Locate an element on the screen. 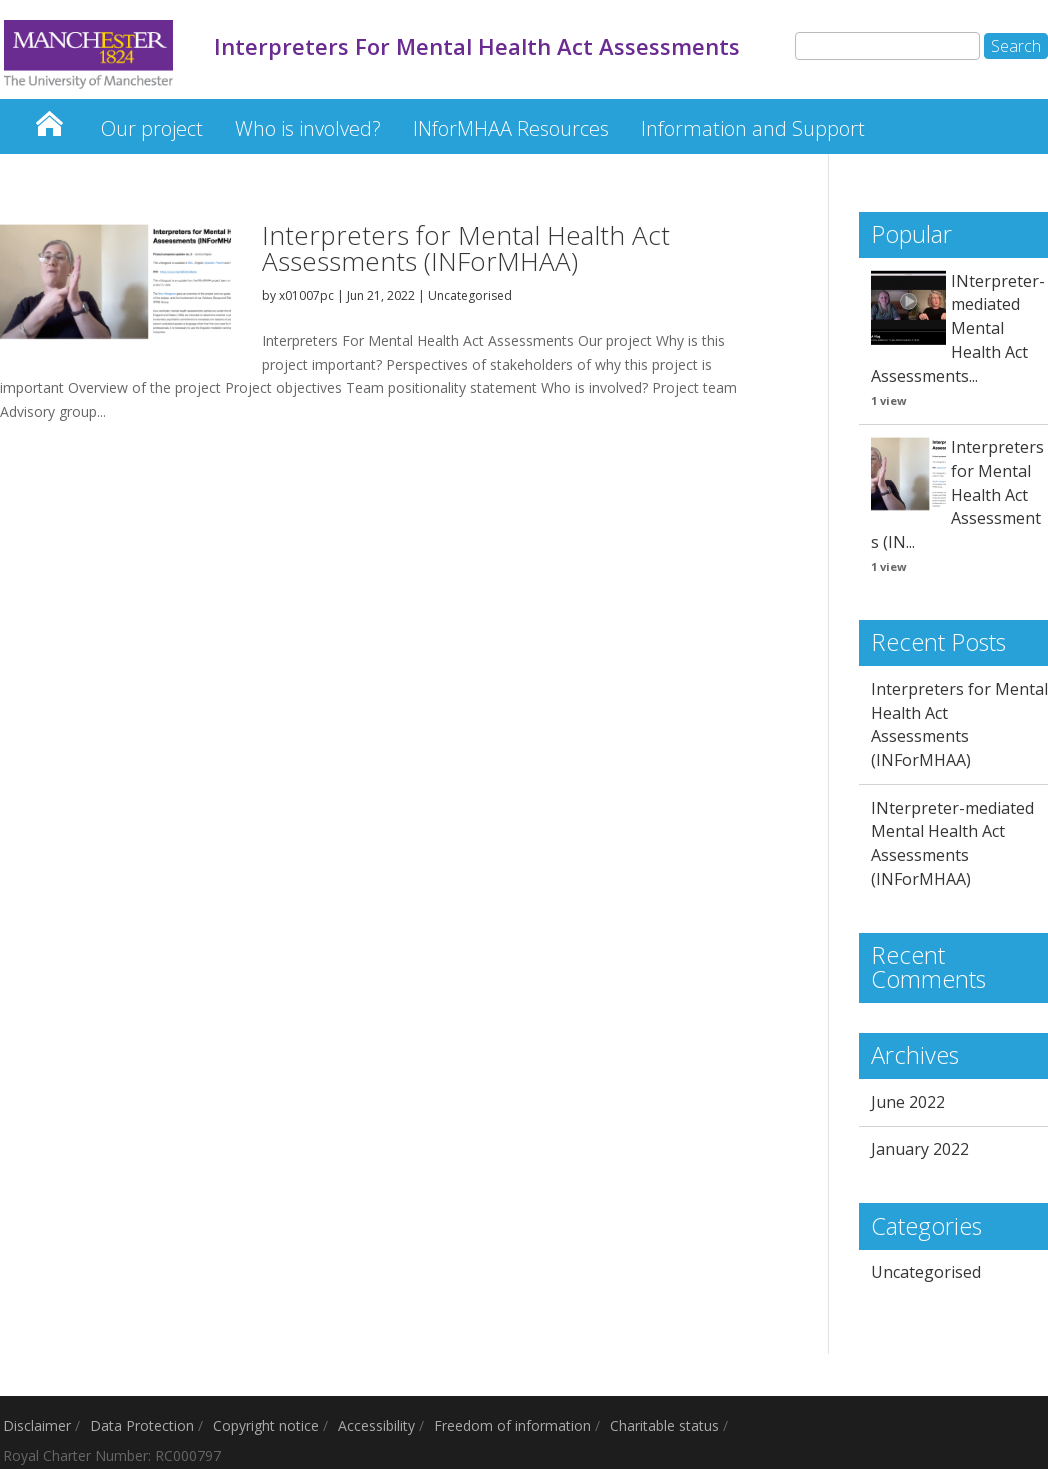 The width and height of the screenshot is (1048, 1469). Uncategorised is located at coordinates (470, 295).